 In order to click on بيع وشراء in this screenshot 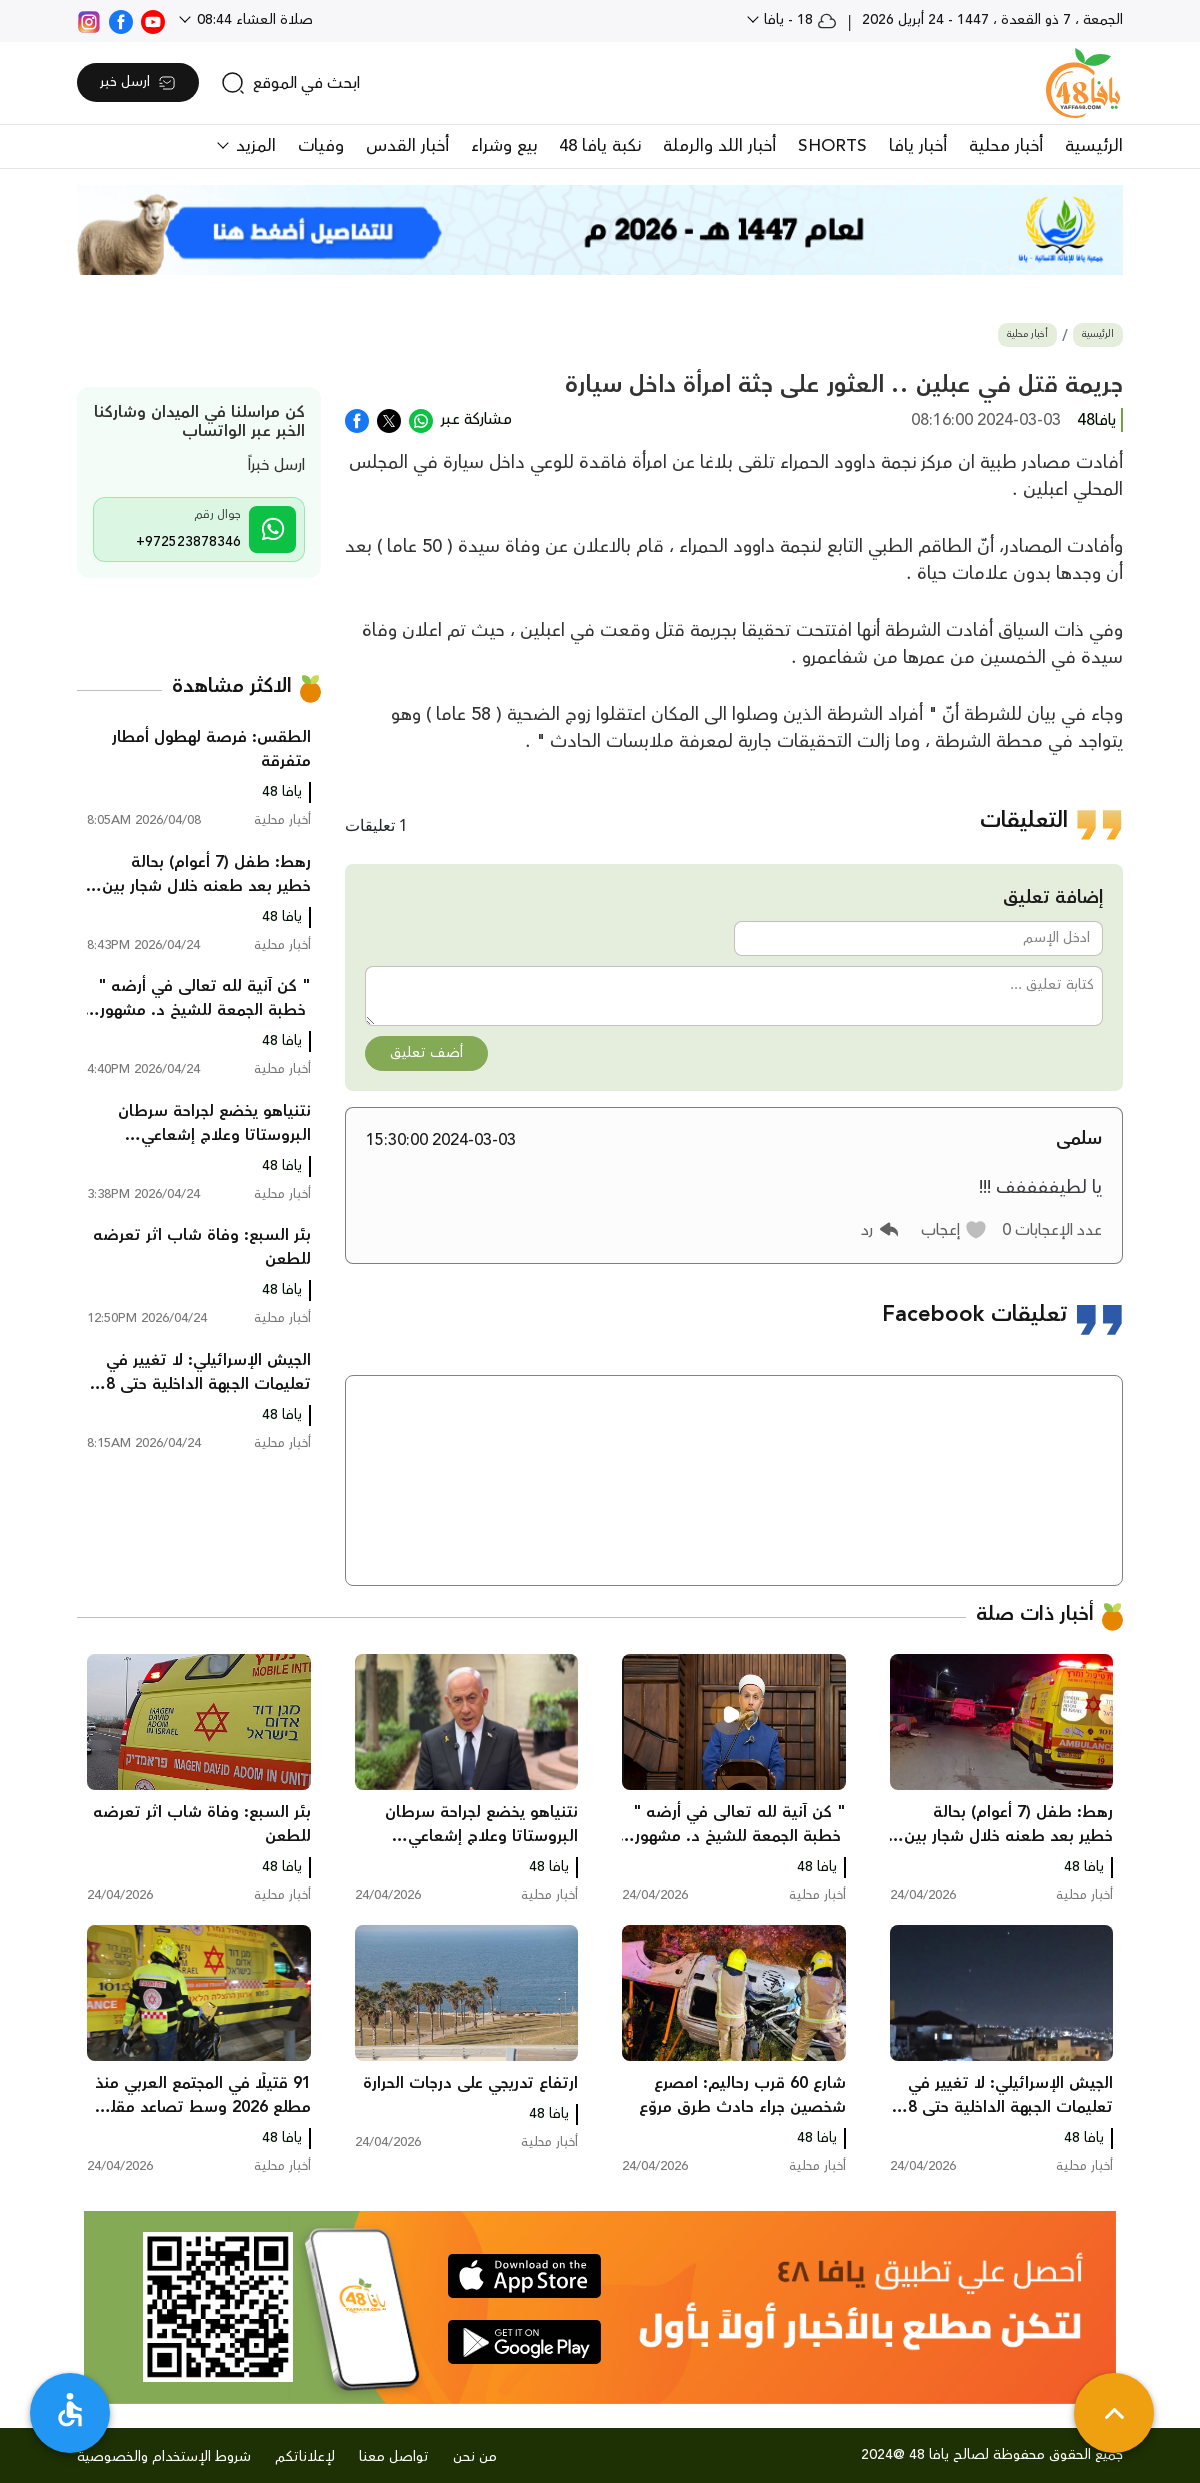, I will do `click(504, 146)`.